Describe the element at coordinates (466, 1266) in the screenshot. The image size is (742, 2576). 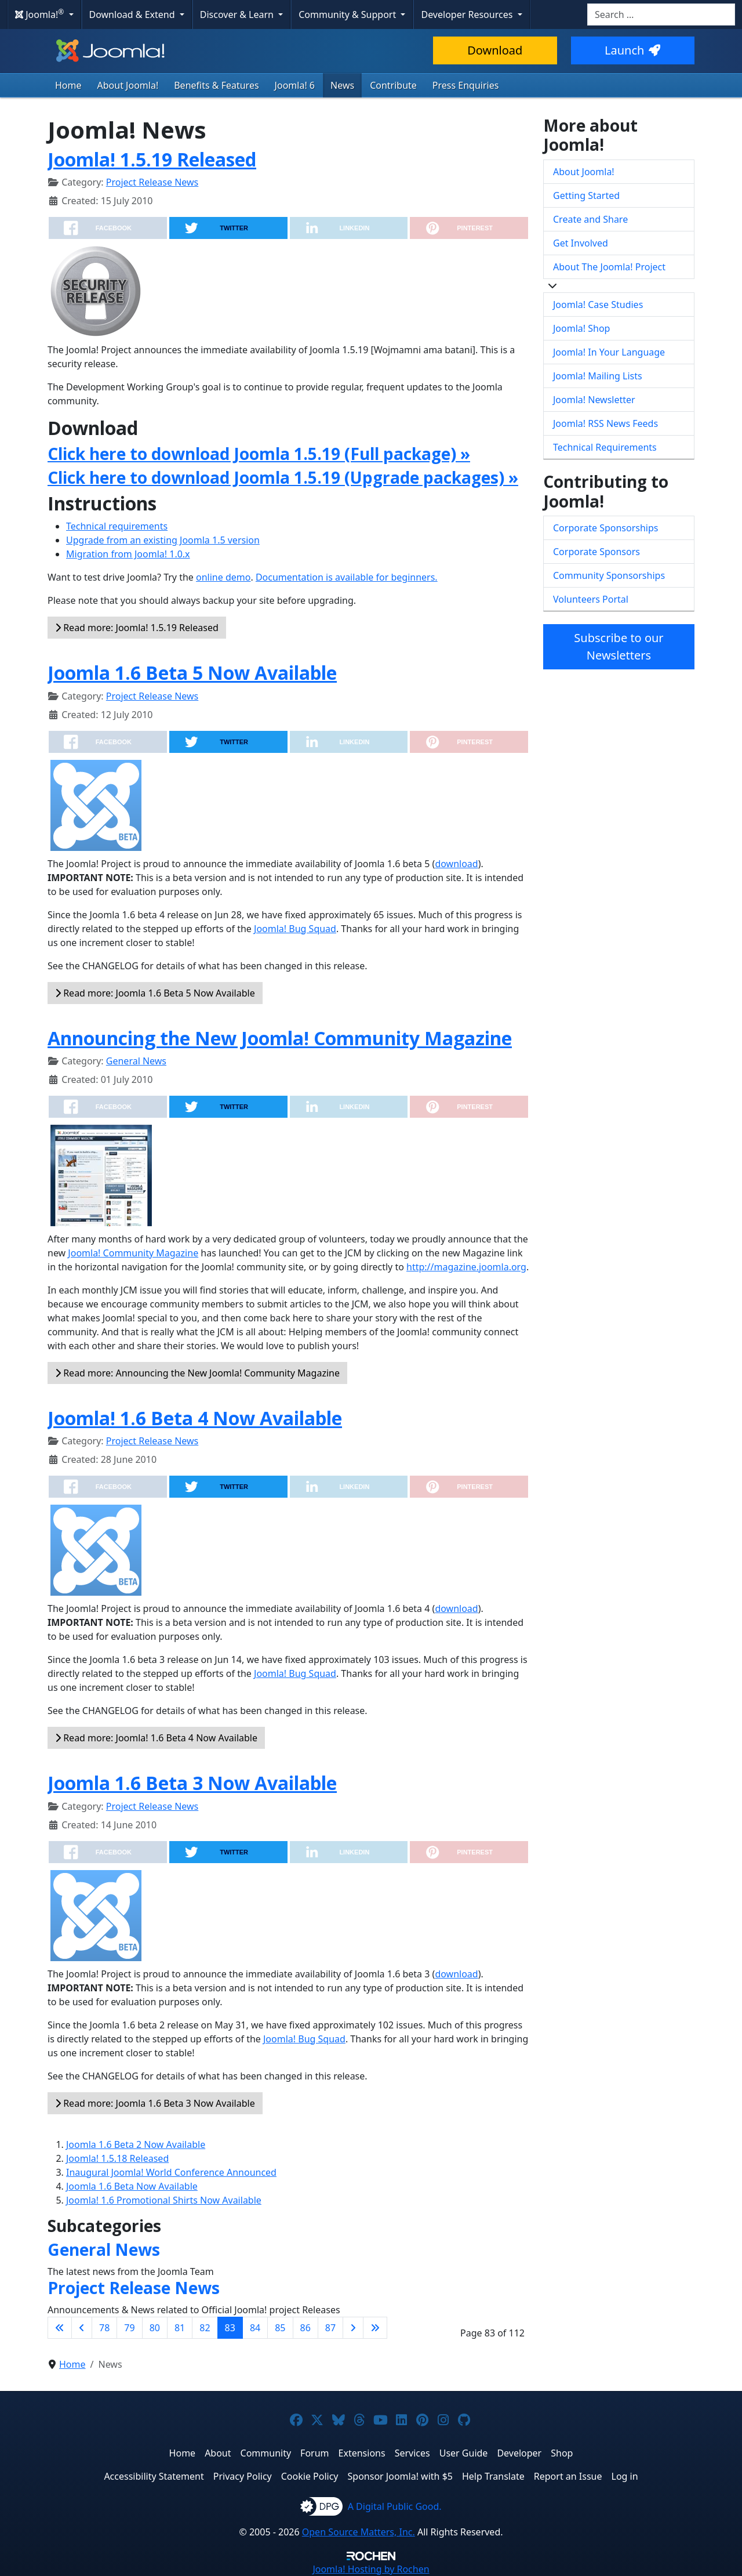
I see `http://magazine.joomla.org` at that location.